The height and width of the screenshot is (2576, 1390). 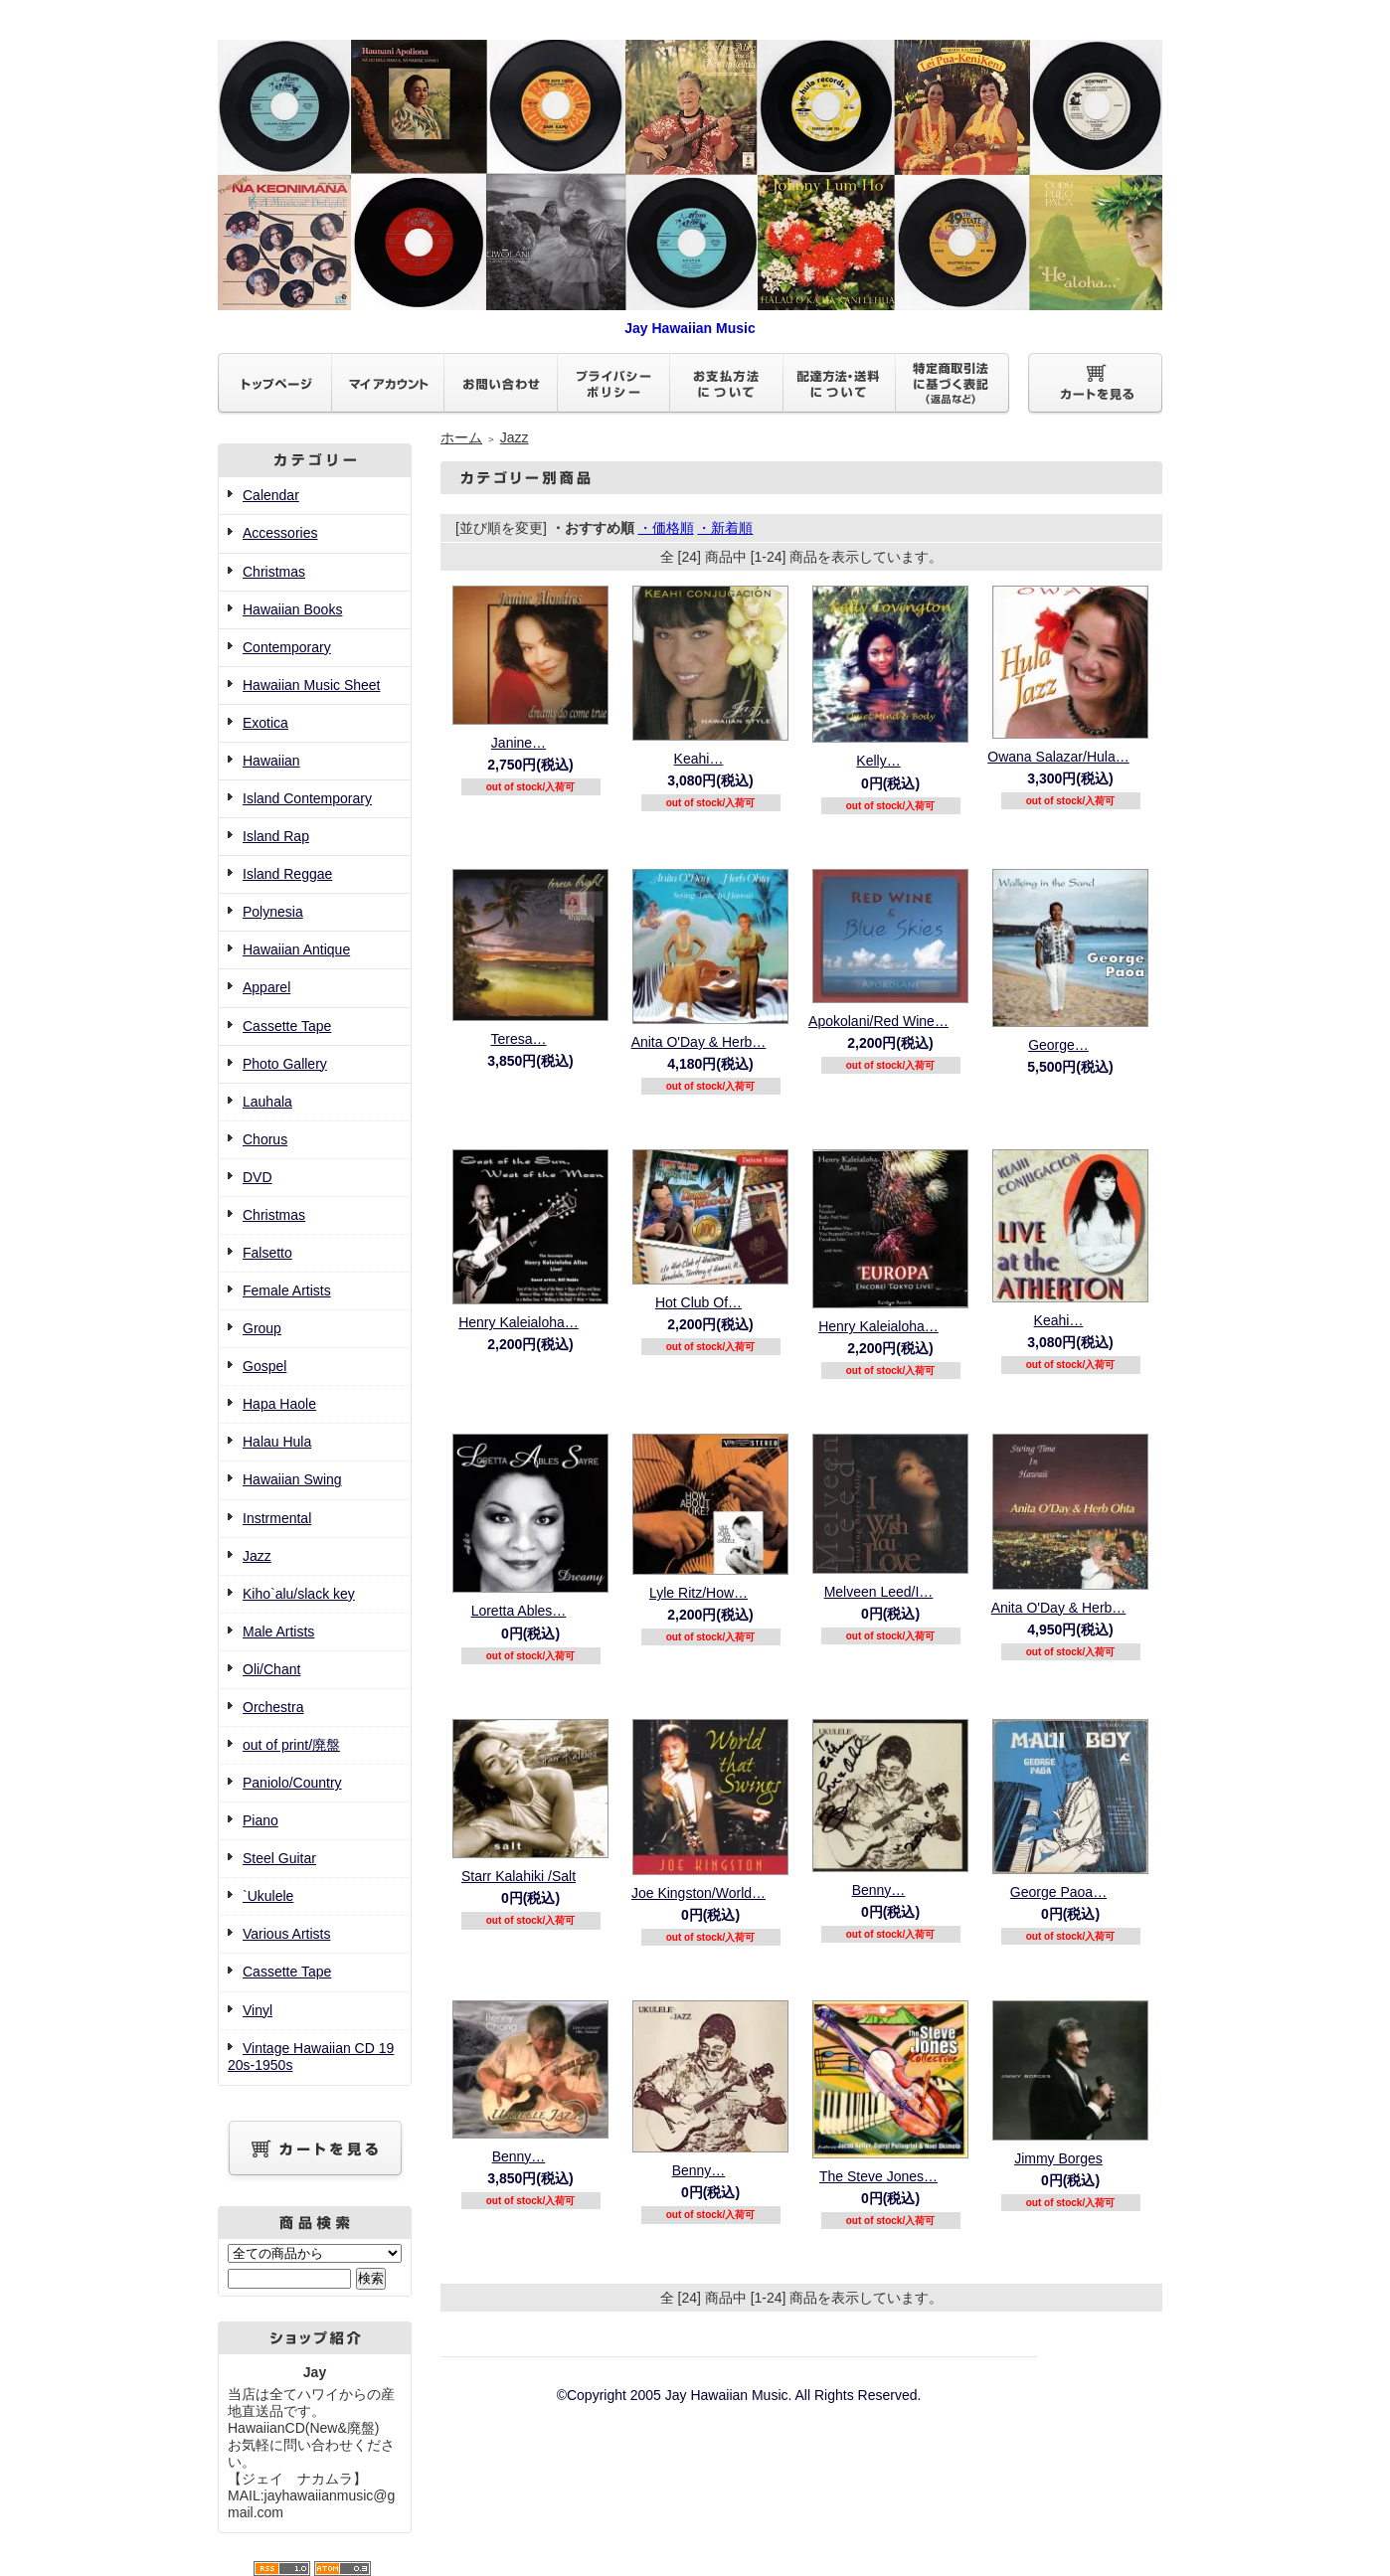 What do you see at coordinates (666, 528) in the screenshot?
I see `・価格順` at bounding box center [666, 528].